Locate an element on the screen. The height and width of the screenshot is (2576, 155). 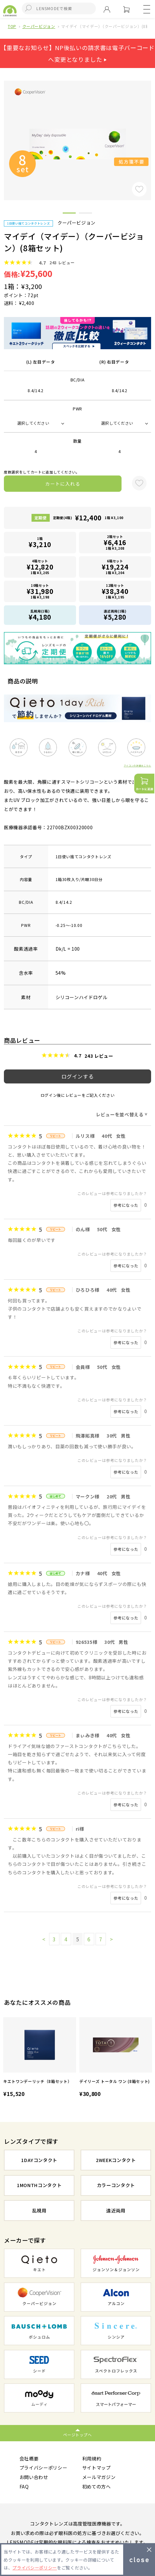
1MONTHコンタクト is located at coordinates (39, 2185).